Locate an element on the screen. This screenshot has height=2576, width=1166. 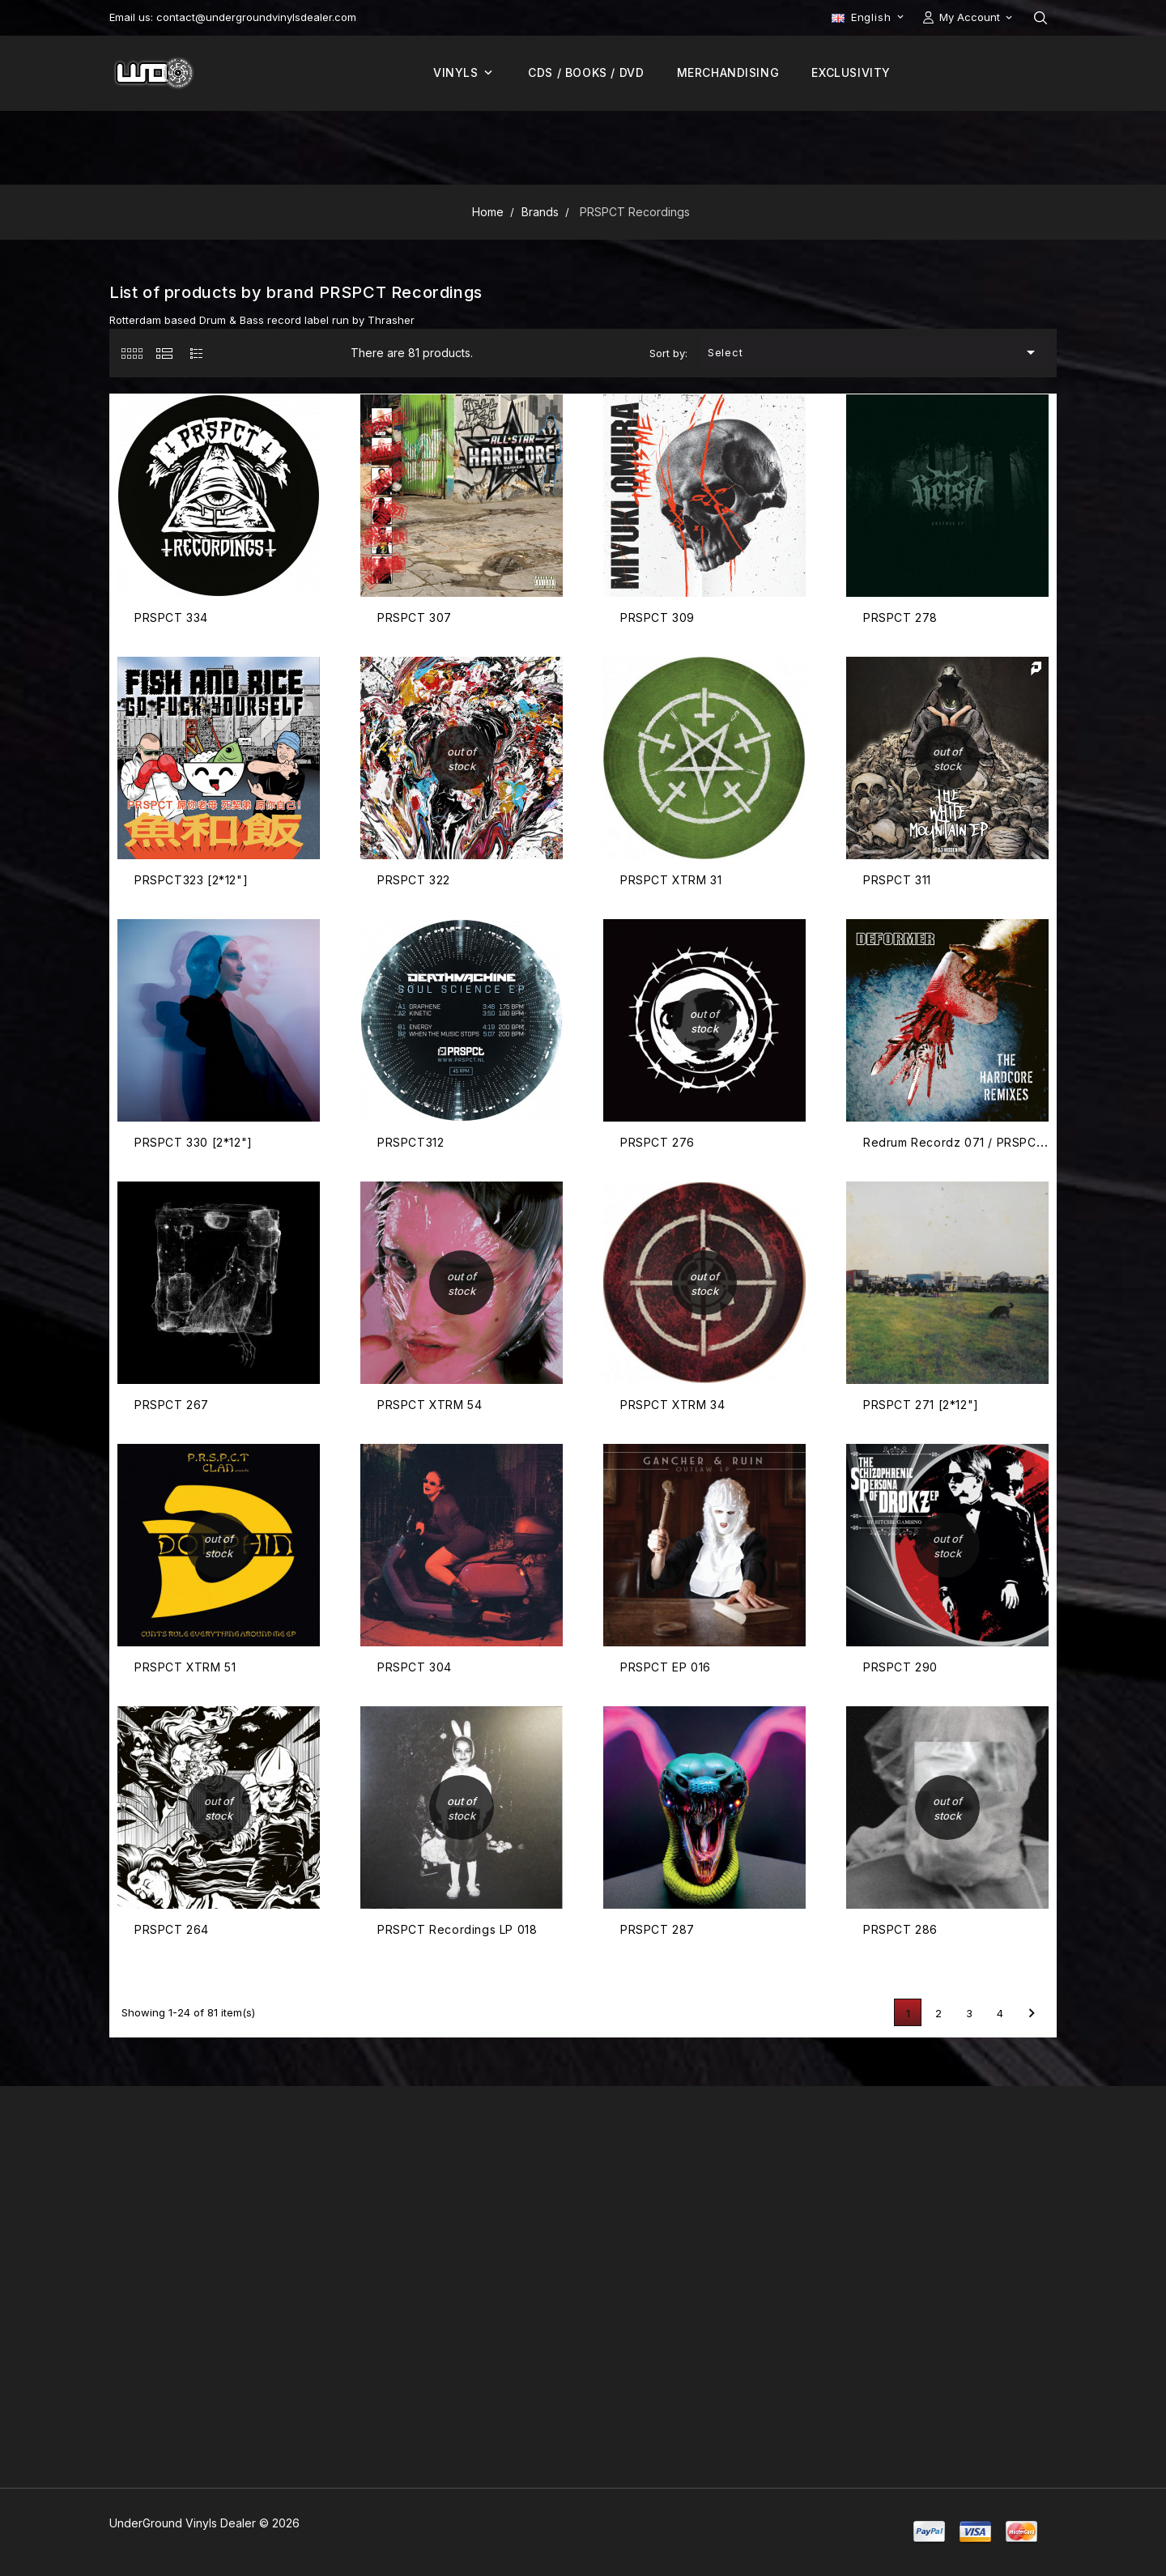
PRSPCT 278 is located at coordinates (900, 617).